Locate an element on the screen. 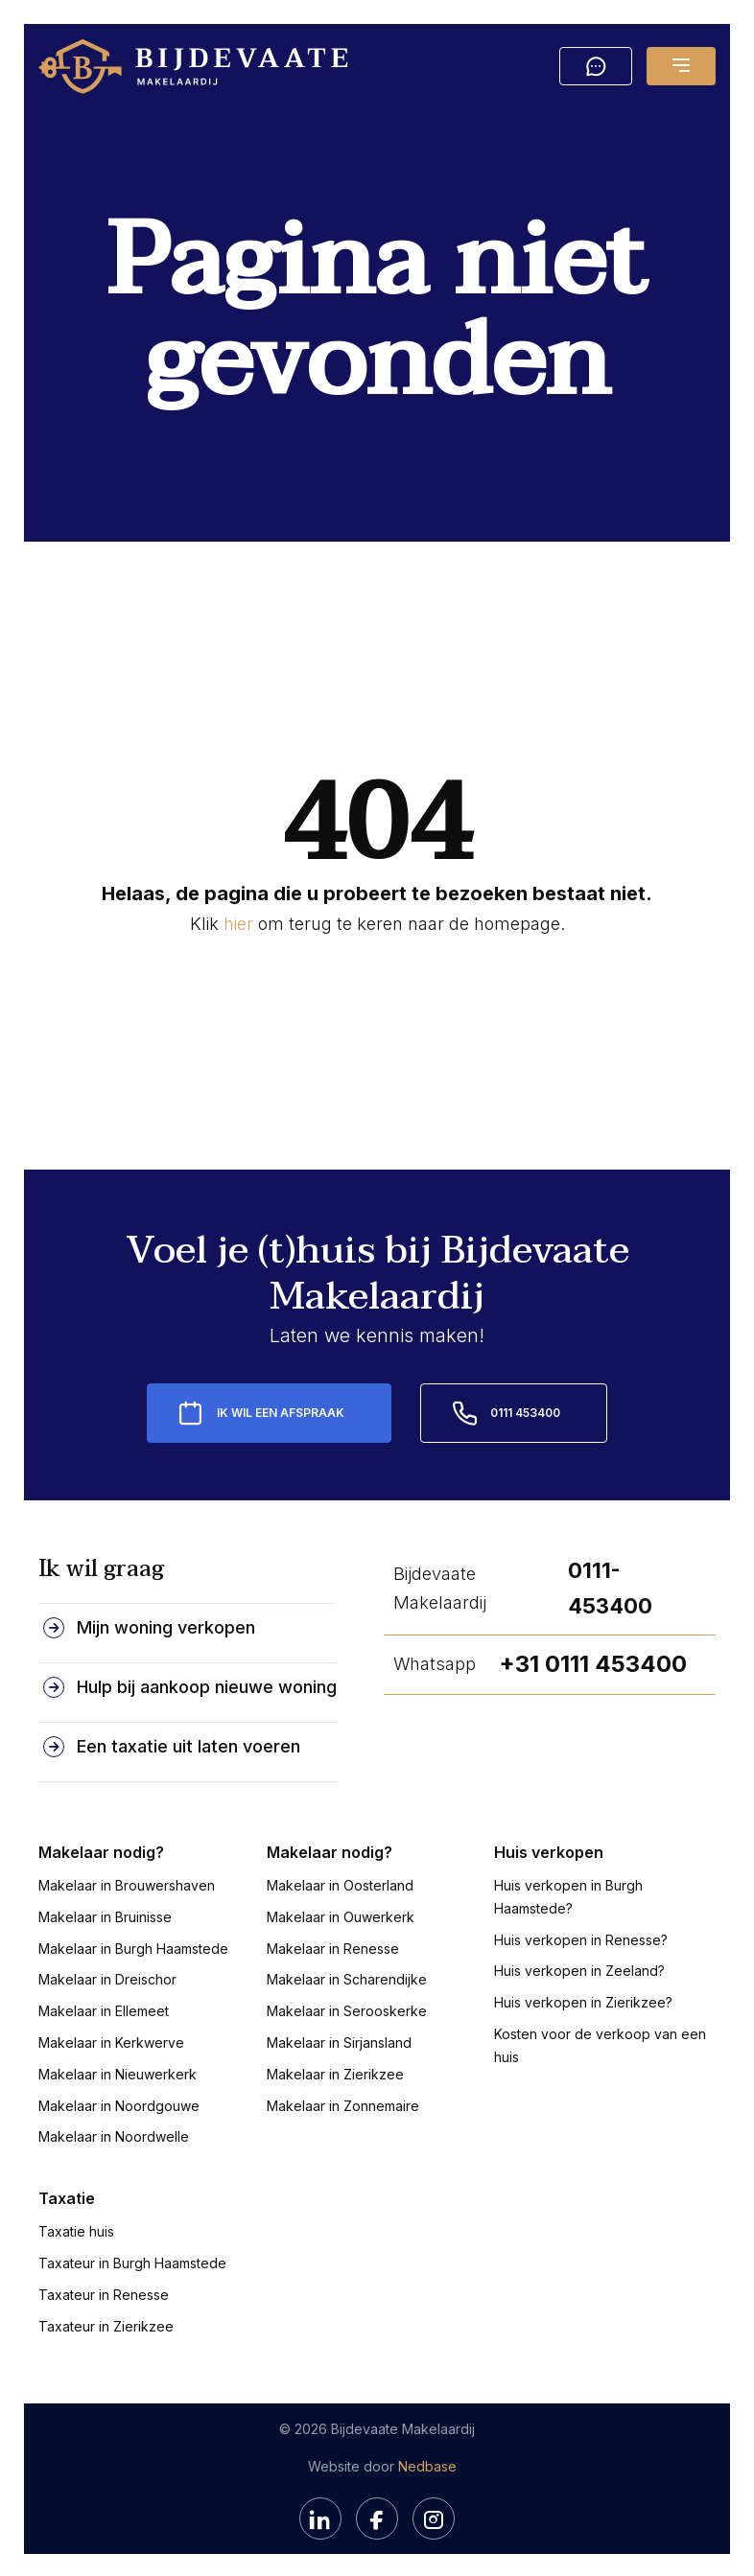 Image resolution: width=754 pixels, height=2576 pixels. Taxateur in Renesse is located at coordinates (103, 2292).